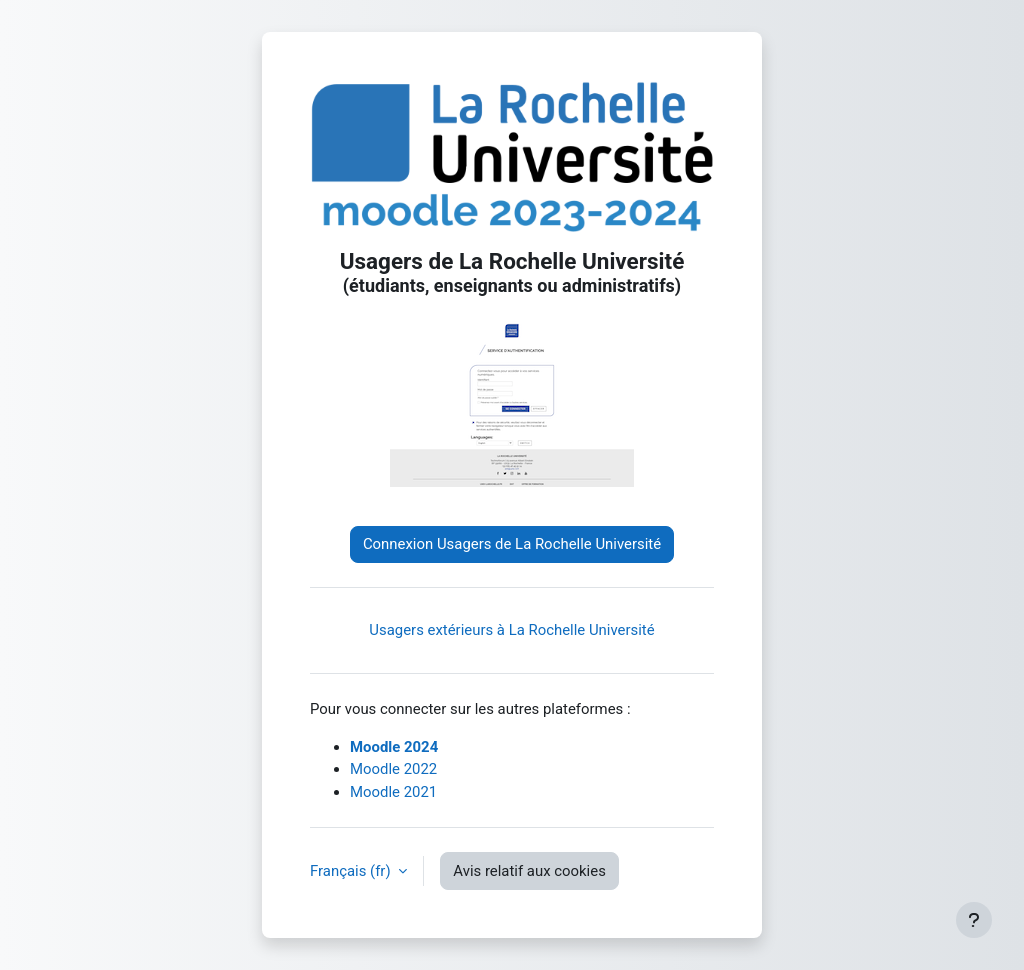 This screenshot has height=970, width=1024. What do you see at coordinates (529, 871) in the screenshot?
I see `Avis relatif aux cookies` at bounding box center [529, 871].